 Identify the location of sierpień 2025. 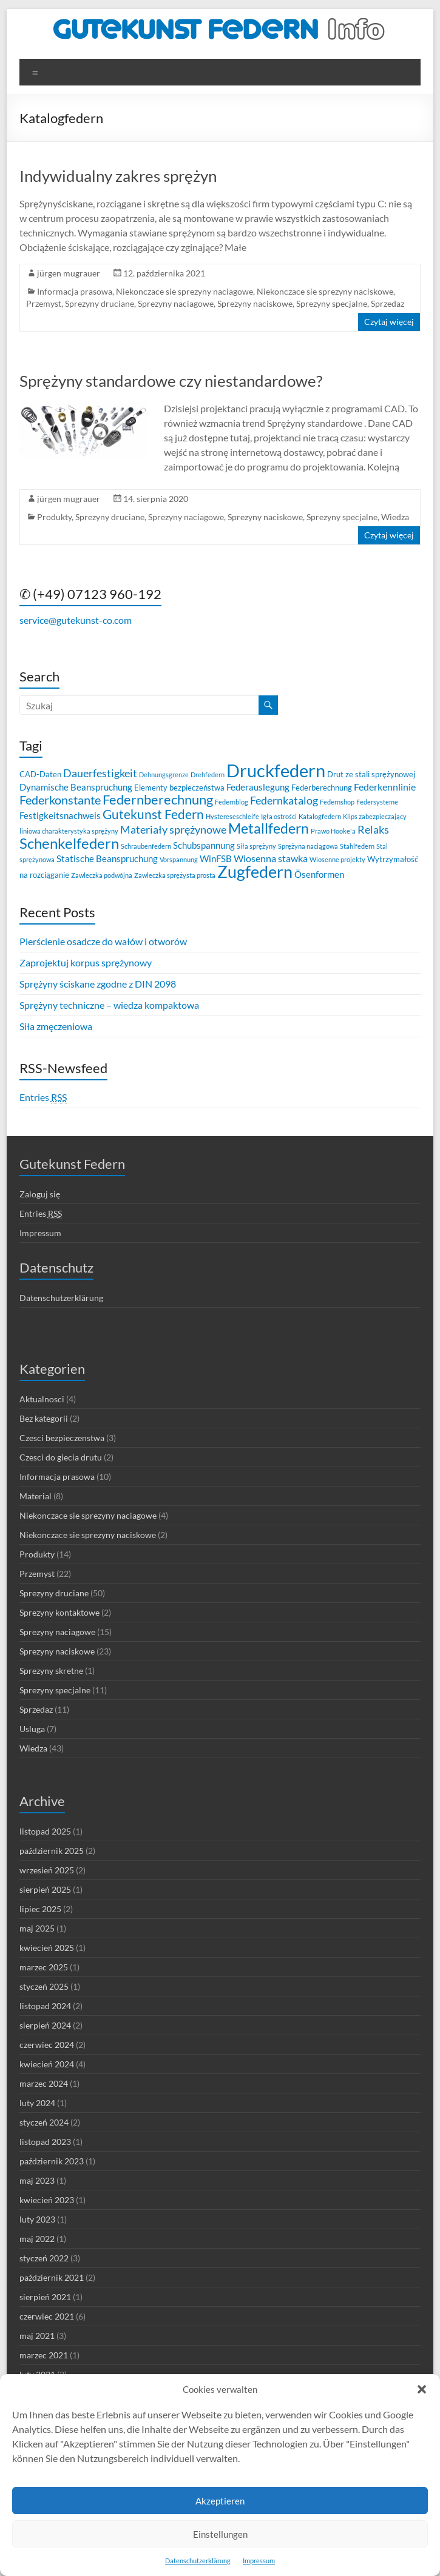
(45, 1889).